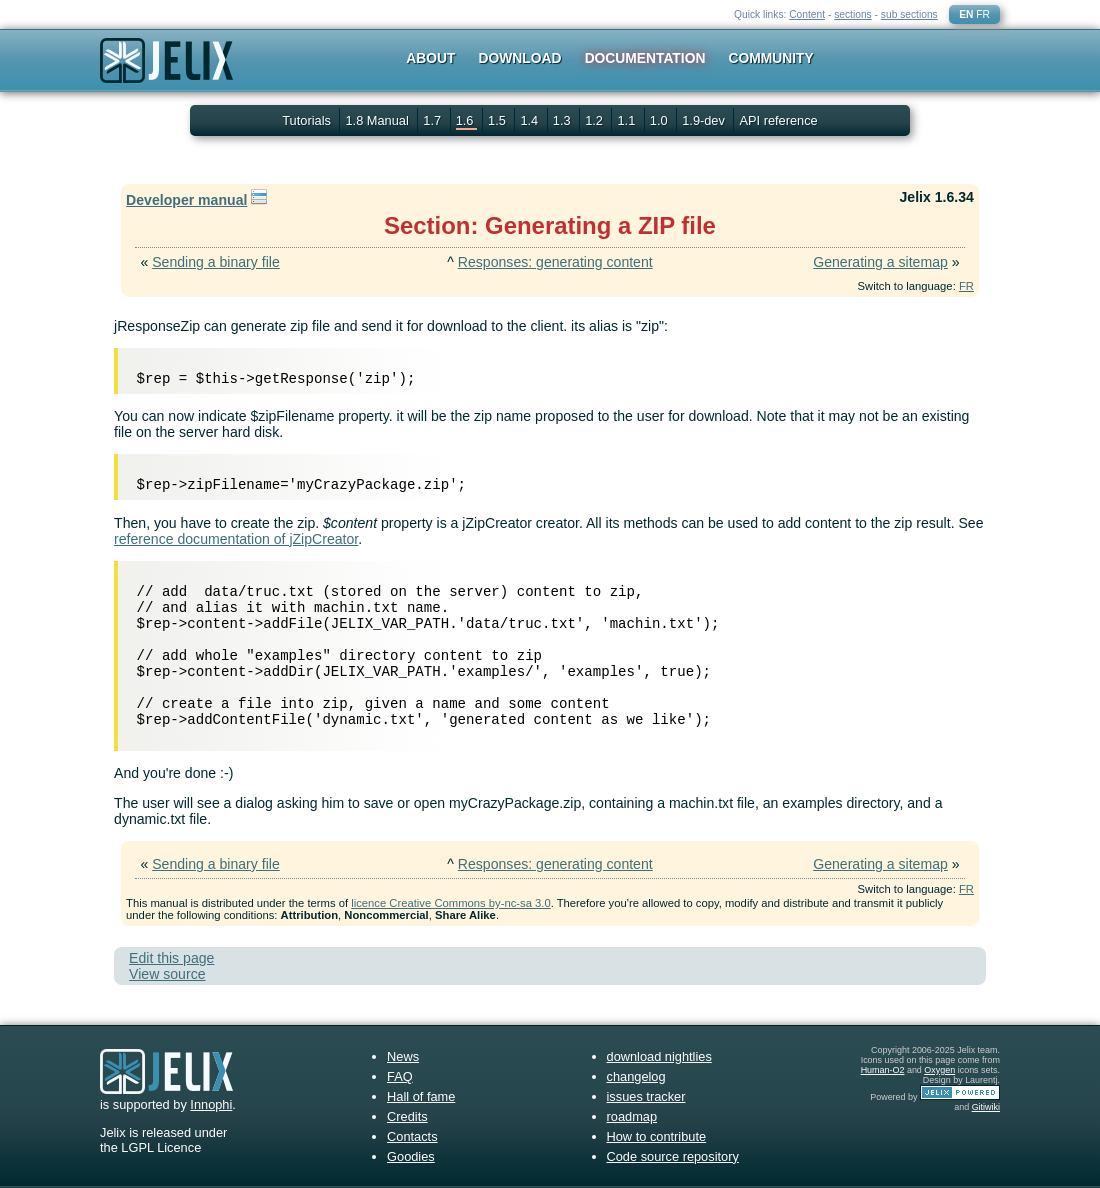 The width and height of the screenshot is (1100, 1188). I want to click on Innophi, so click(211, 1104).